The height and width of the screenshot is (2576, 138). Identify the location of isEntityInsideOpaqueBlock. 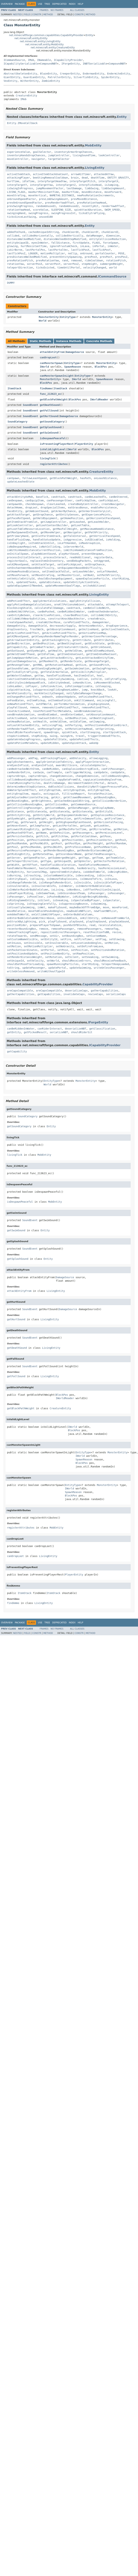
(26, 682).